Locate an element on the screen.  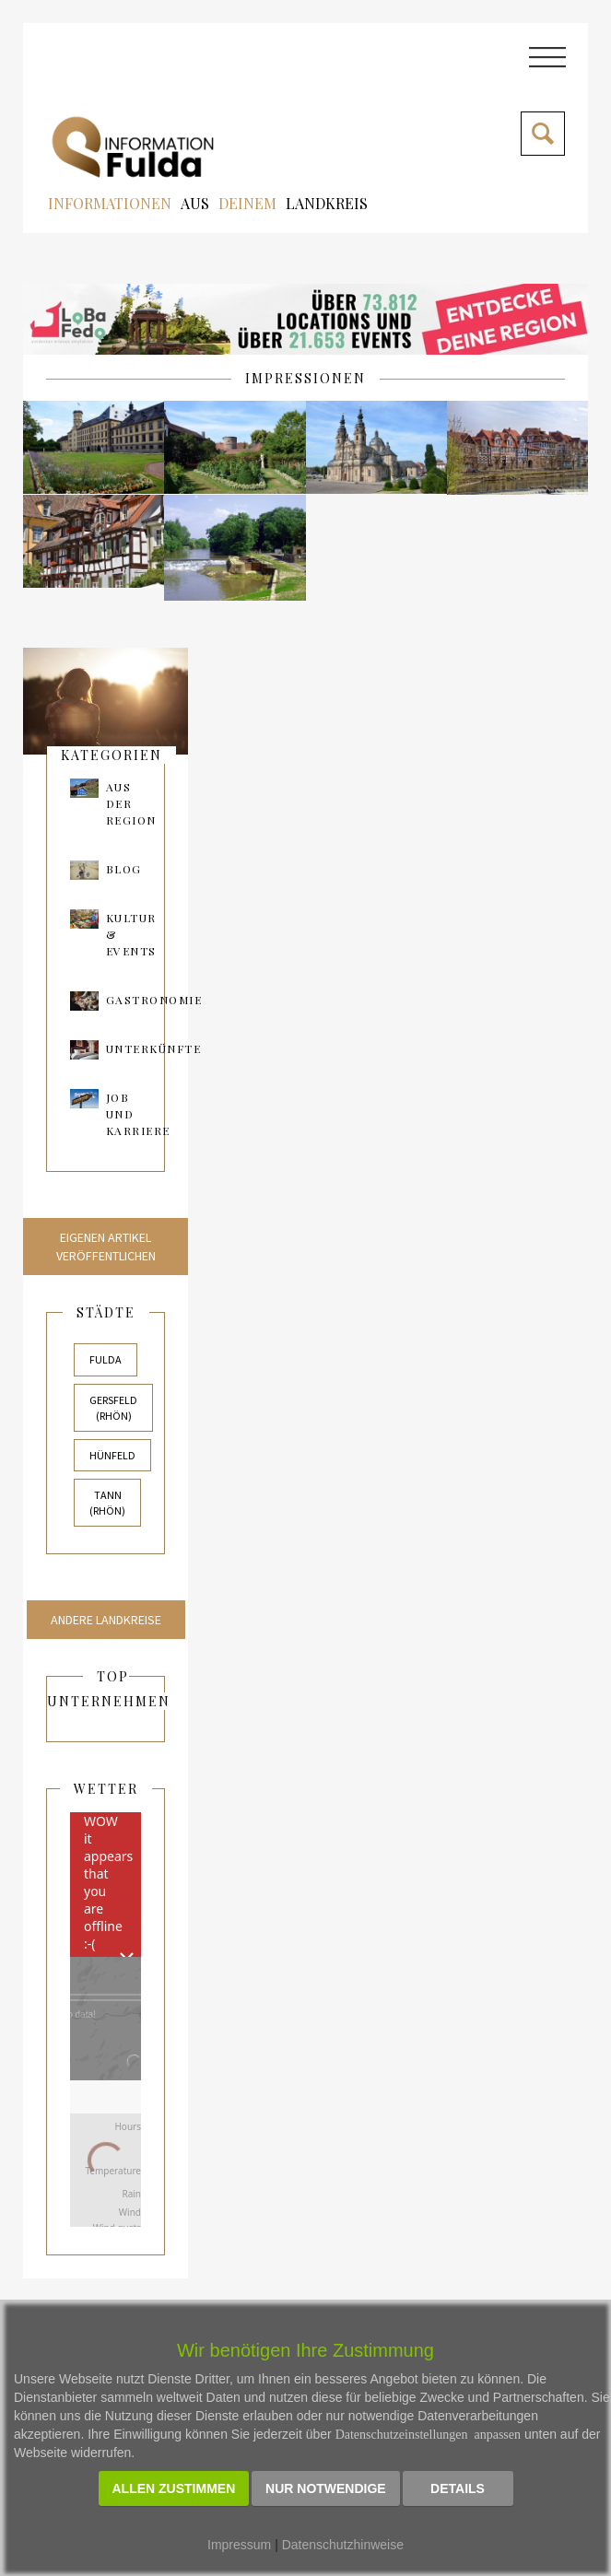
Städte is located at coordinates (105, 1312).